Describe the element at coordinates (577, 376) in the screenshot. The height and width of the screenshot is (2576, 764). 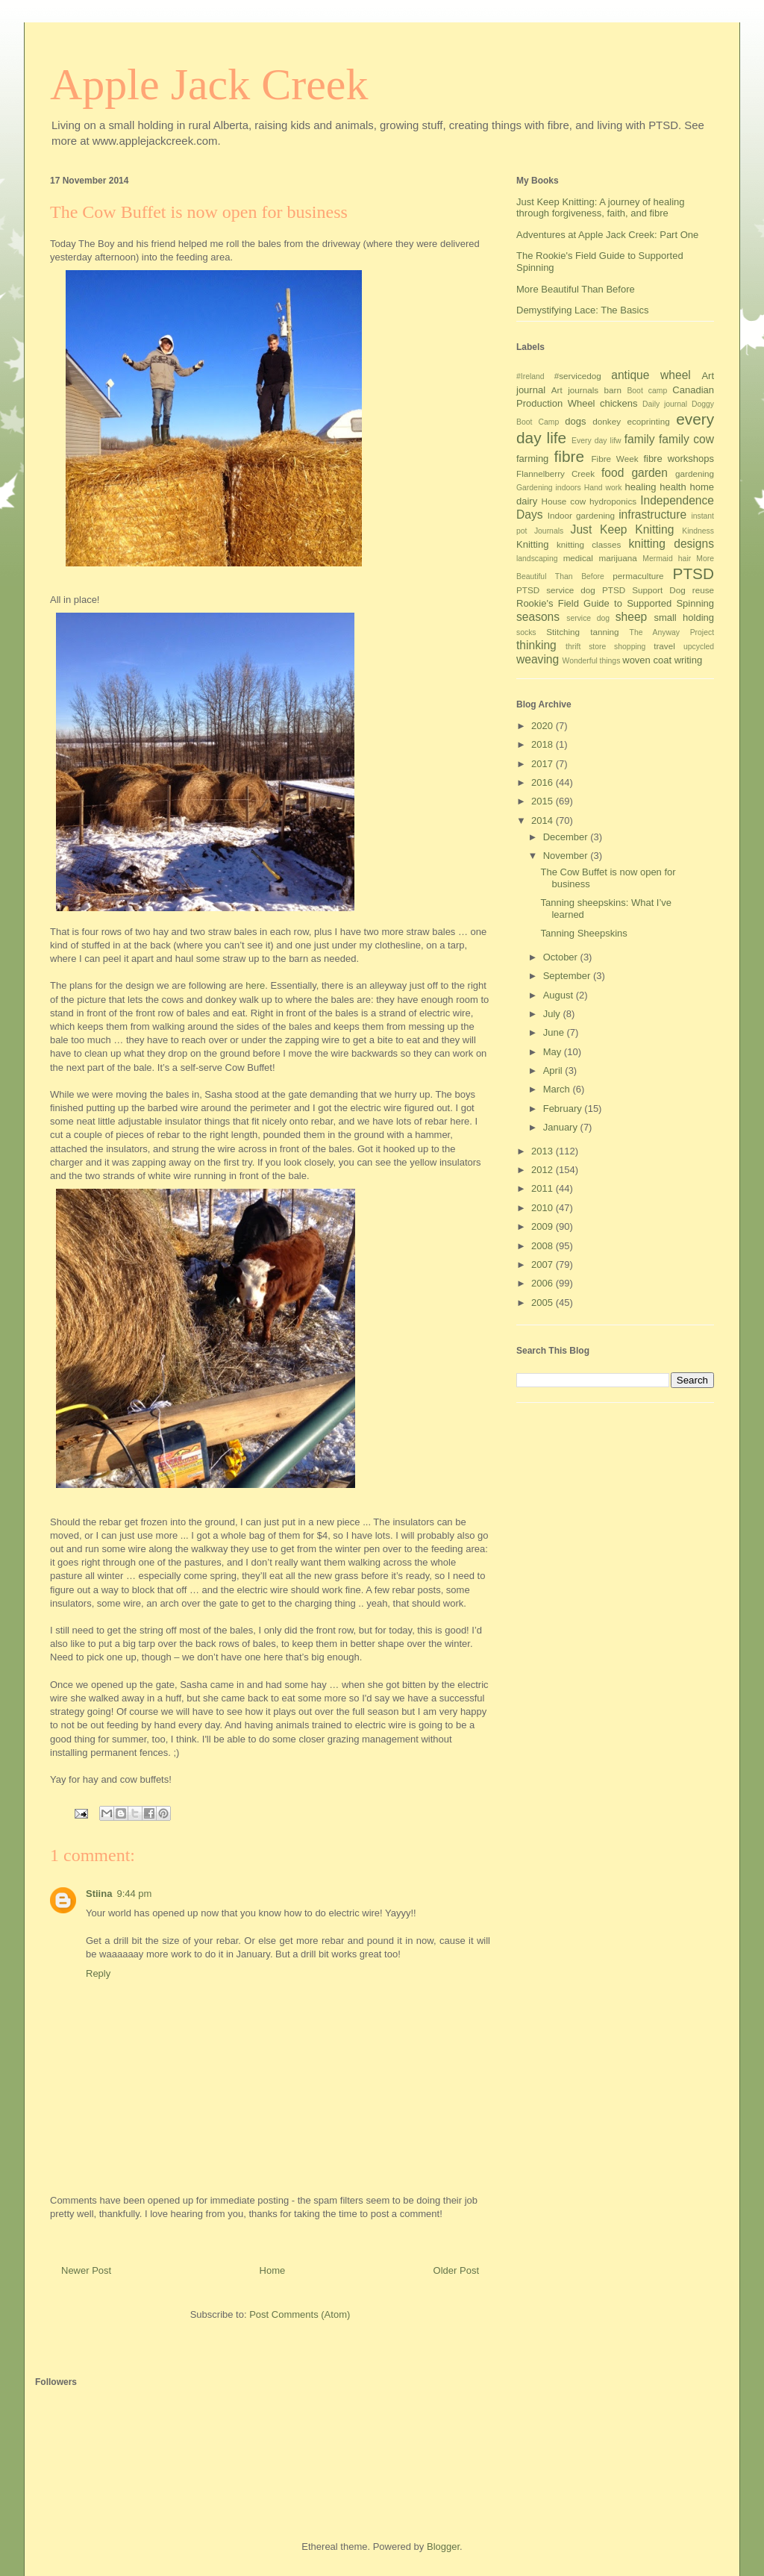
I see `#servicedog` at that location.